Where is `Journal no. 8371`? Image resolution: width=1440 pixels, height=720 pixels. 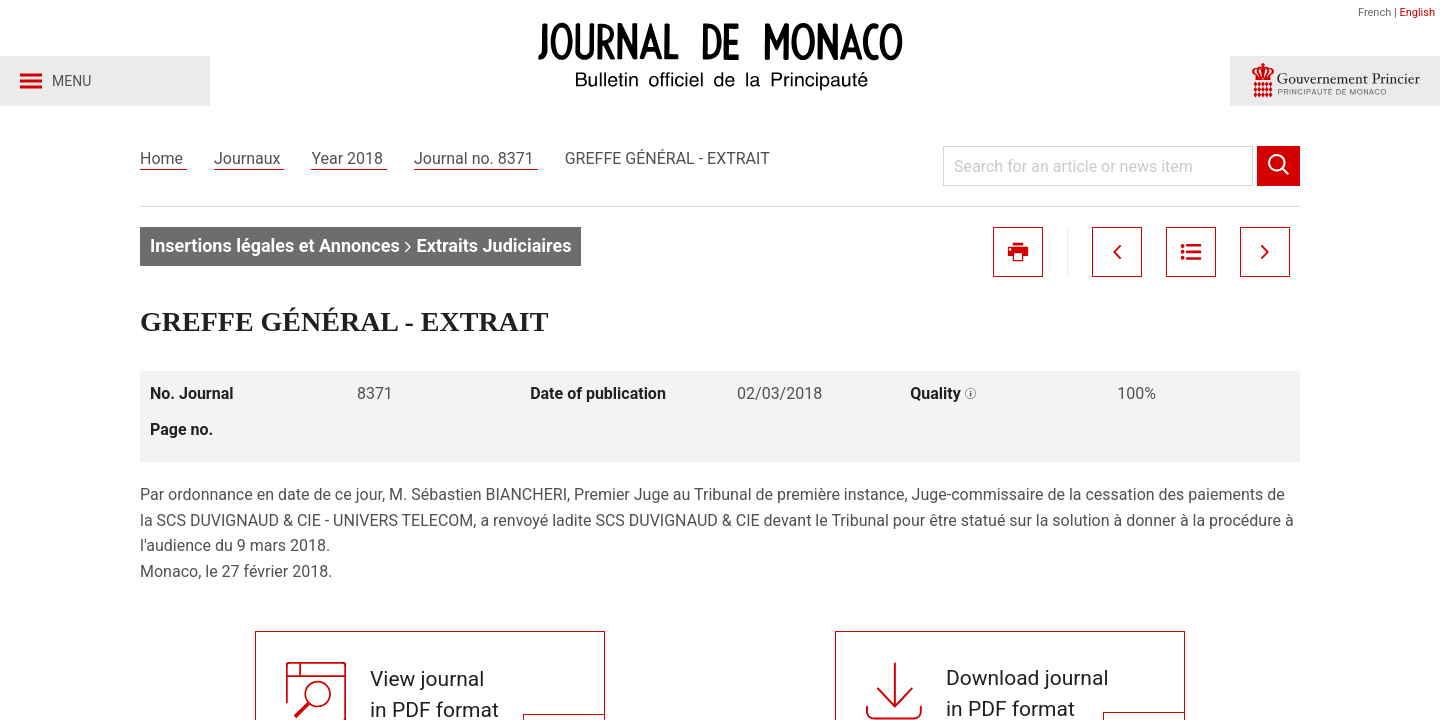
Journal no. 8371 is located at coordinates (476, 158).